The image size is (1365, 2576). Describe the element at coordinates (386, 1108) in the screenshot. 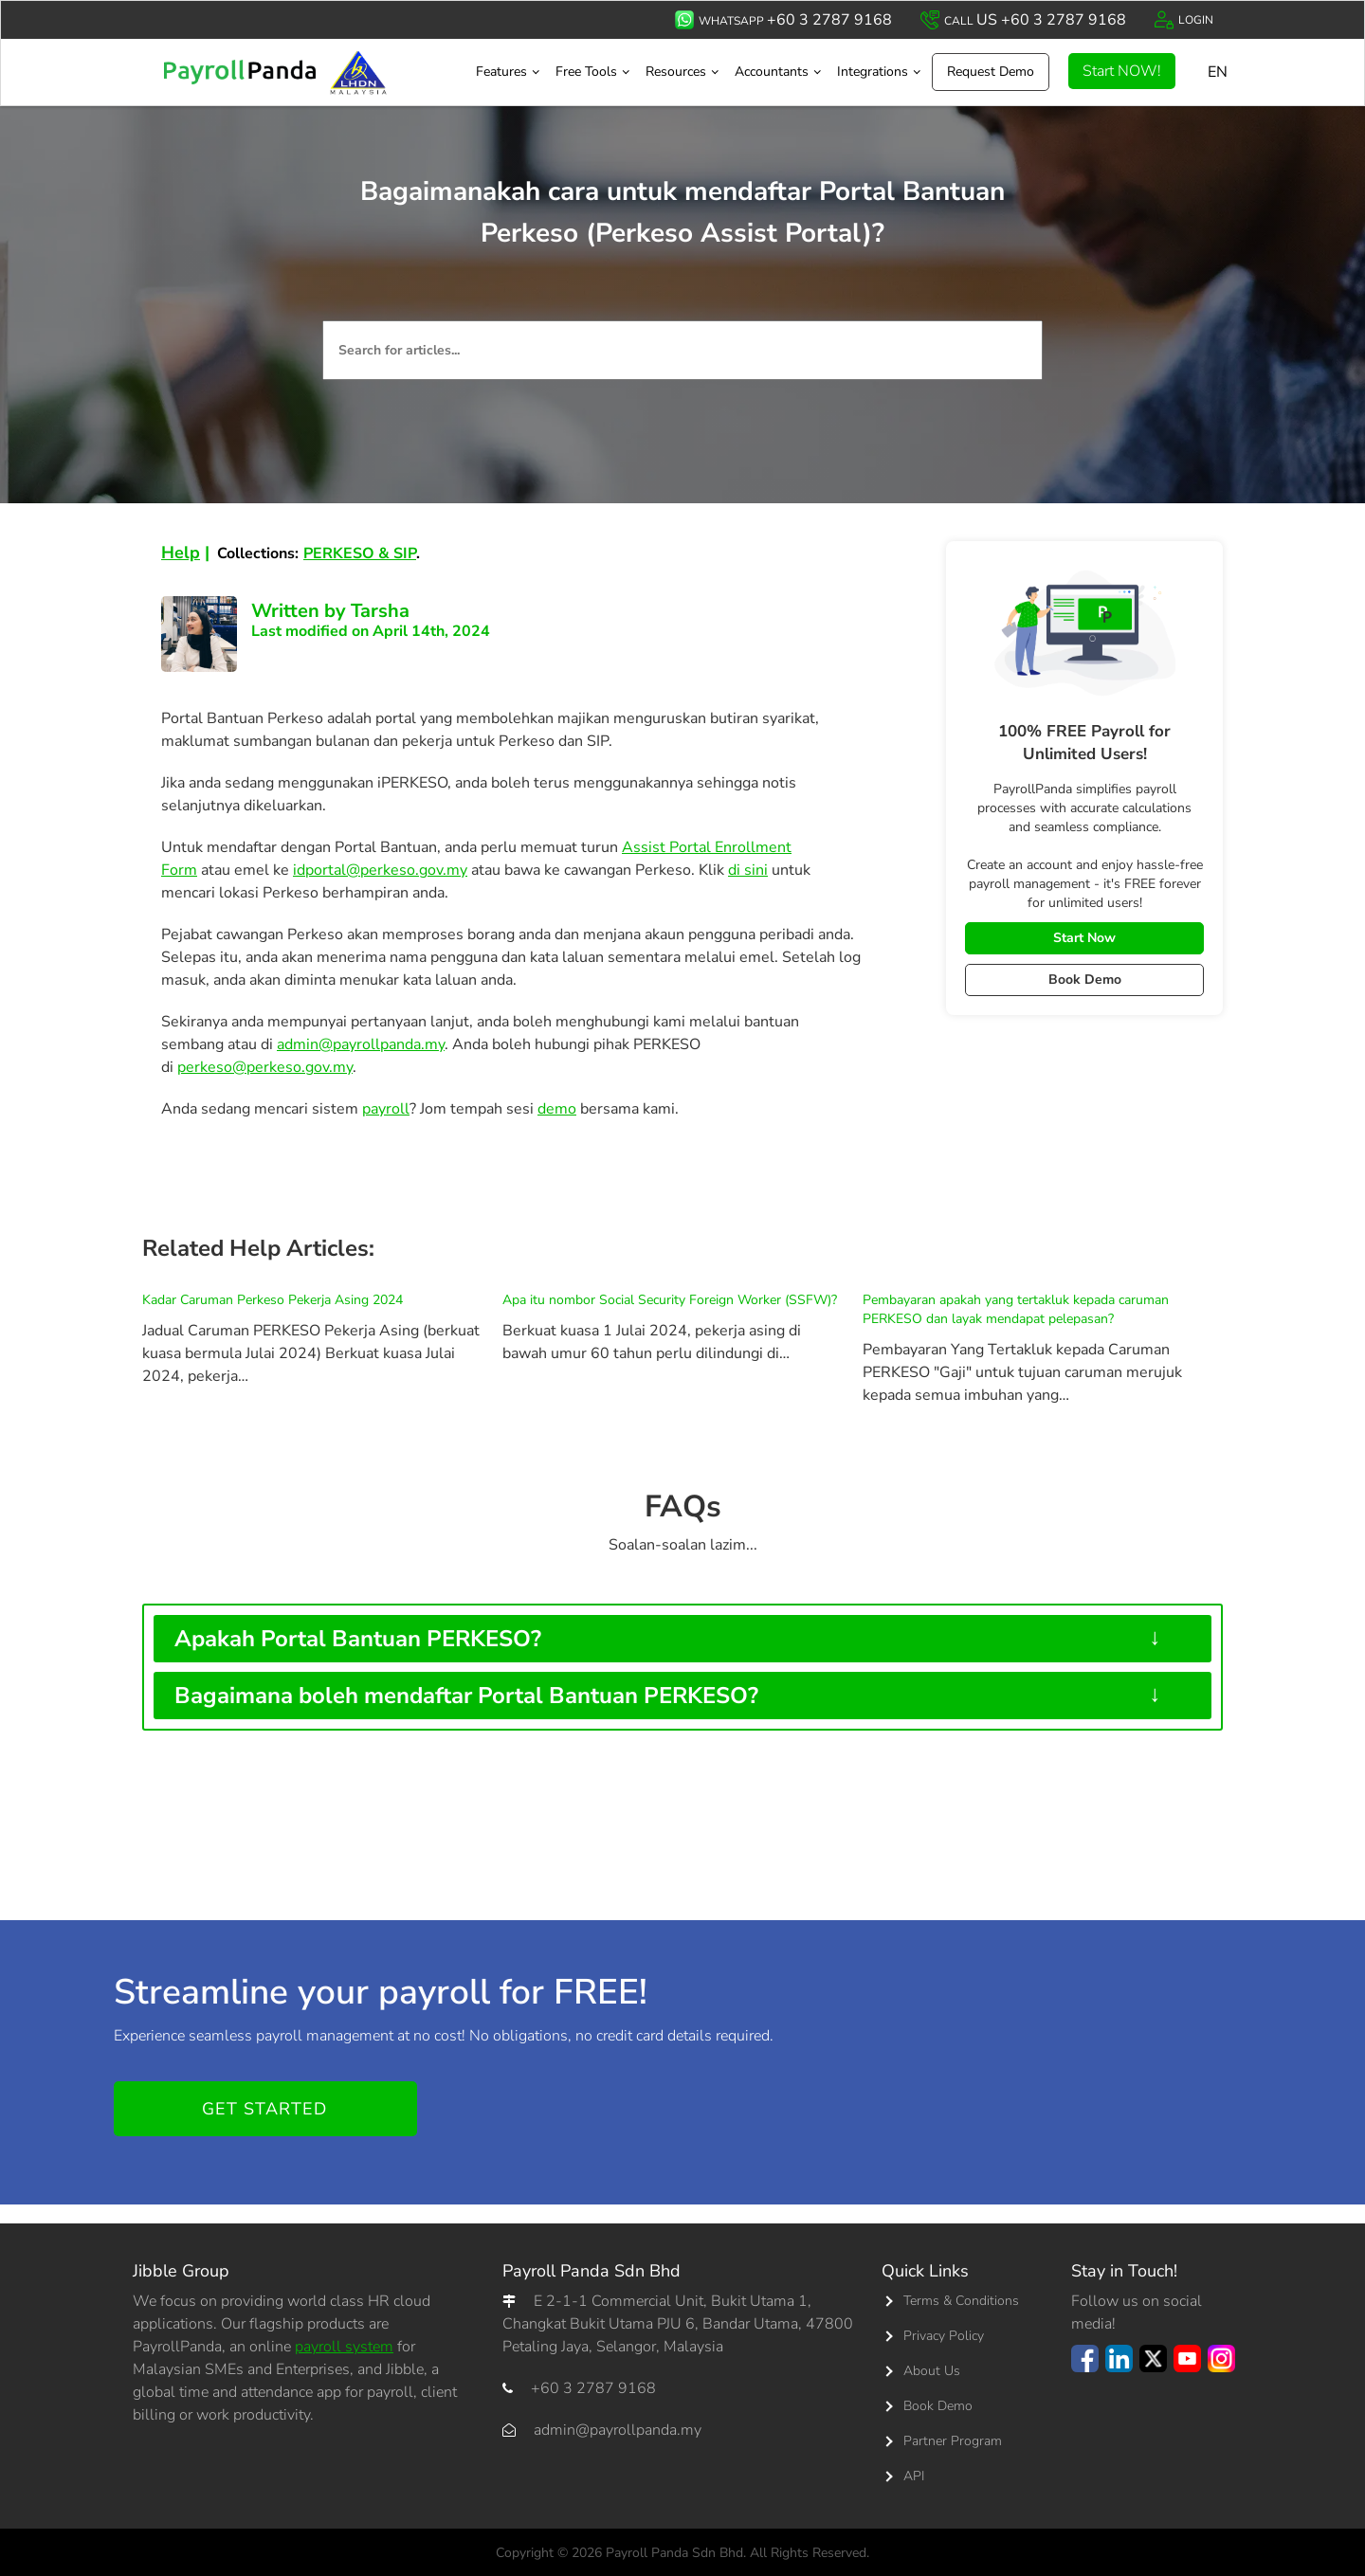

I see `payroll` at that location.